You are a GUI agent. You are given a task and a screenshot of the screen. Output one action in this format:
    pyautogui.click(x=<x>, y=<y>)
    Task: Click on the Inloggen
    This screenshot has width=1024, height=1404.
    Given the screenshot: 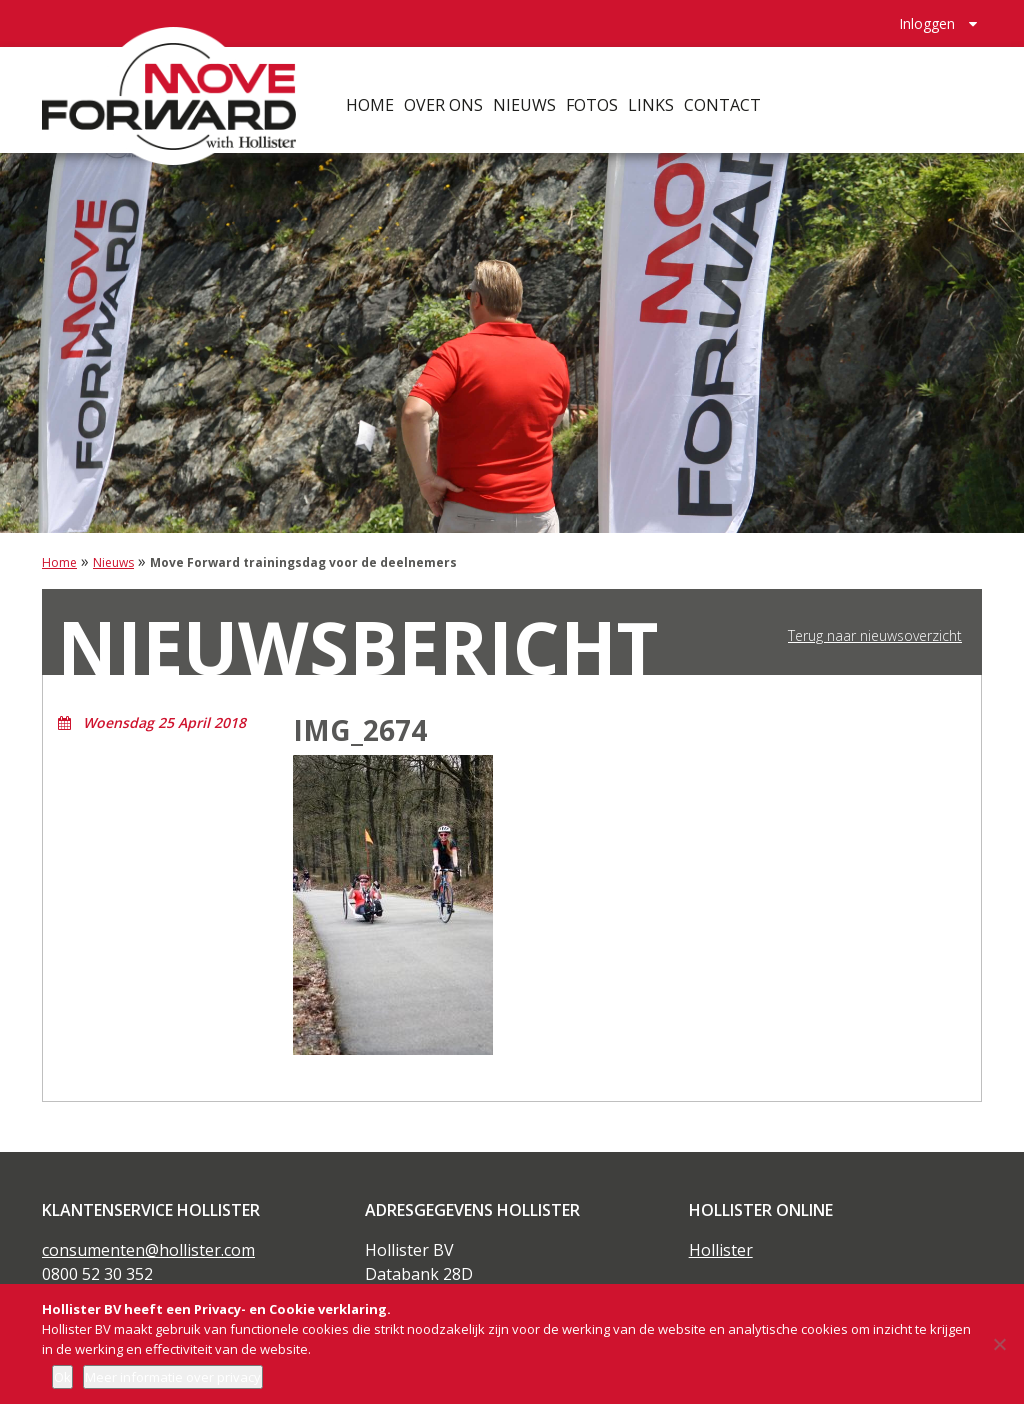 What is the action you would take?
    pyautogui.click(x=927, y=15)
    